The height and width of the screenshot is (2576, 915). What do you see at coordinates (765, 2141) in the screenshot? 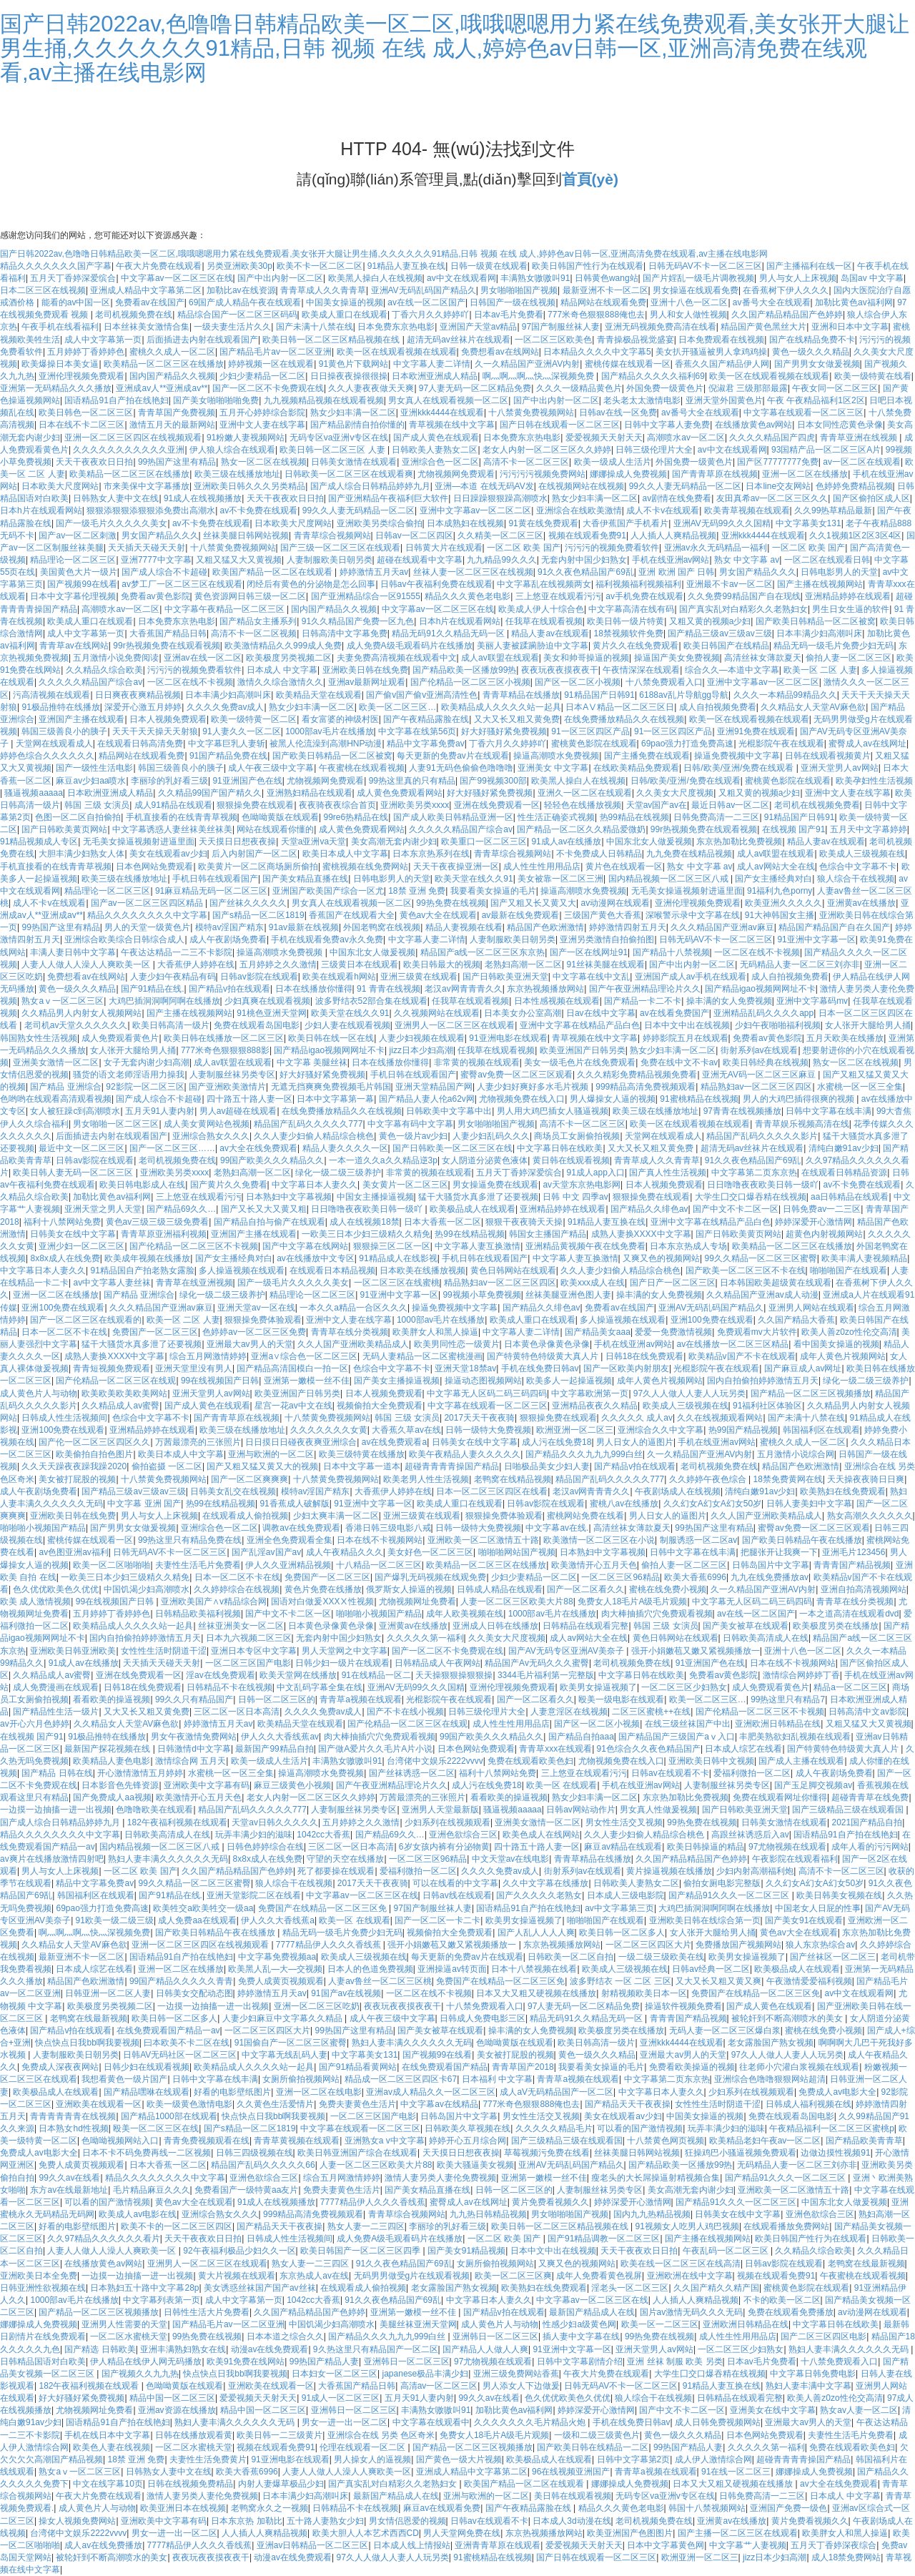
I see `欧美精品老妇午夜av一区二区` at bounding box center [765, 2141].